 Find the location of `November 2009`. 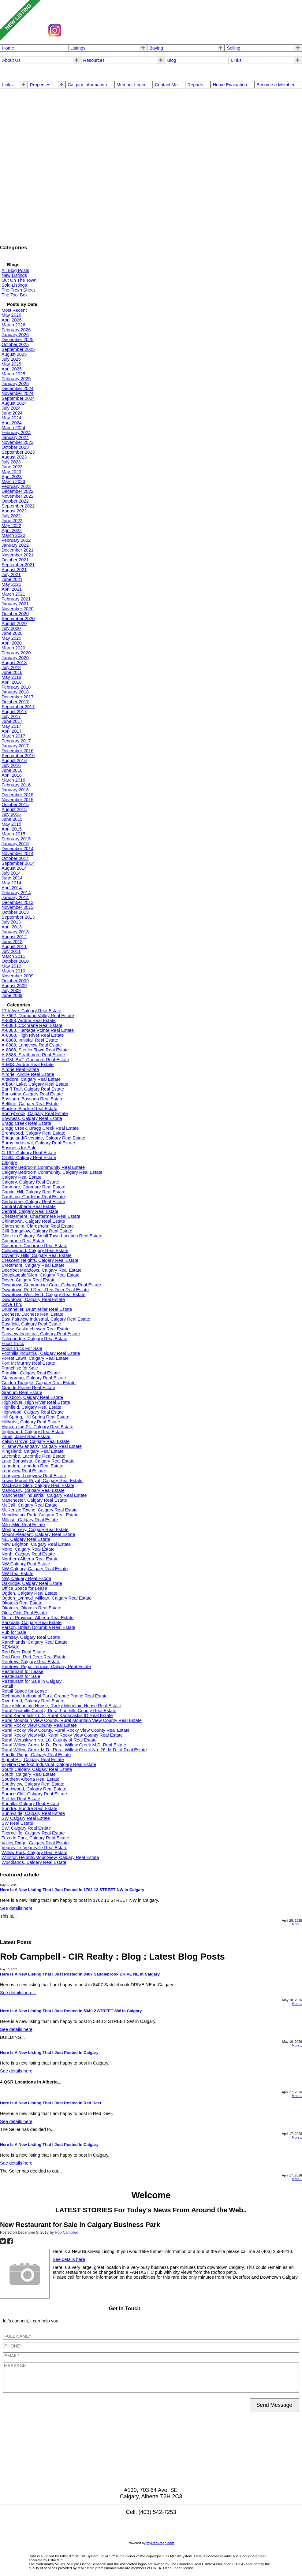

November 2009 is located at coordinates (17, 975).